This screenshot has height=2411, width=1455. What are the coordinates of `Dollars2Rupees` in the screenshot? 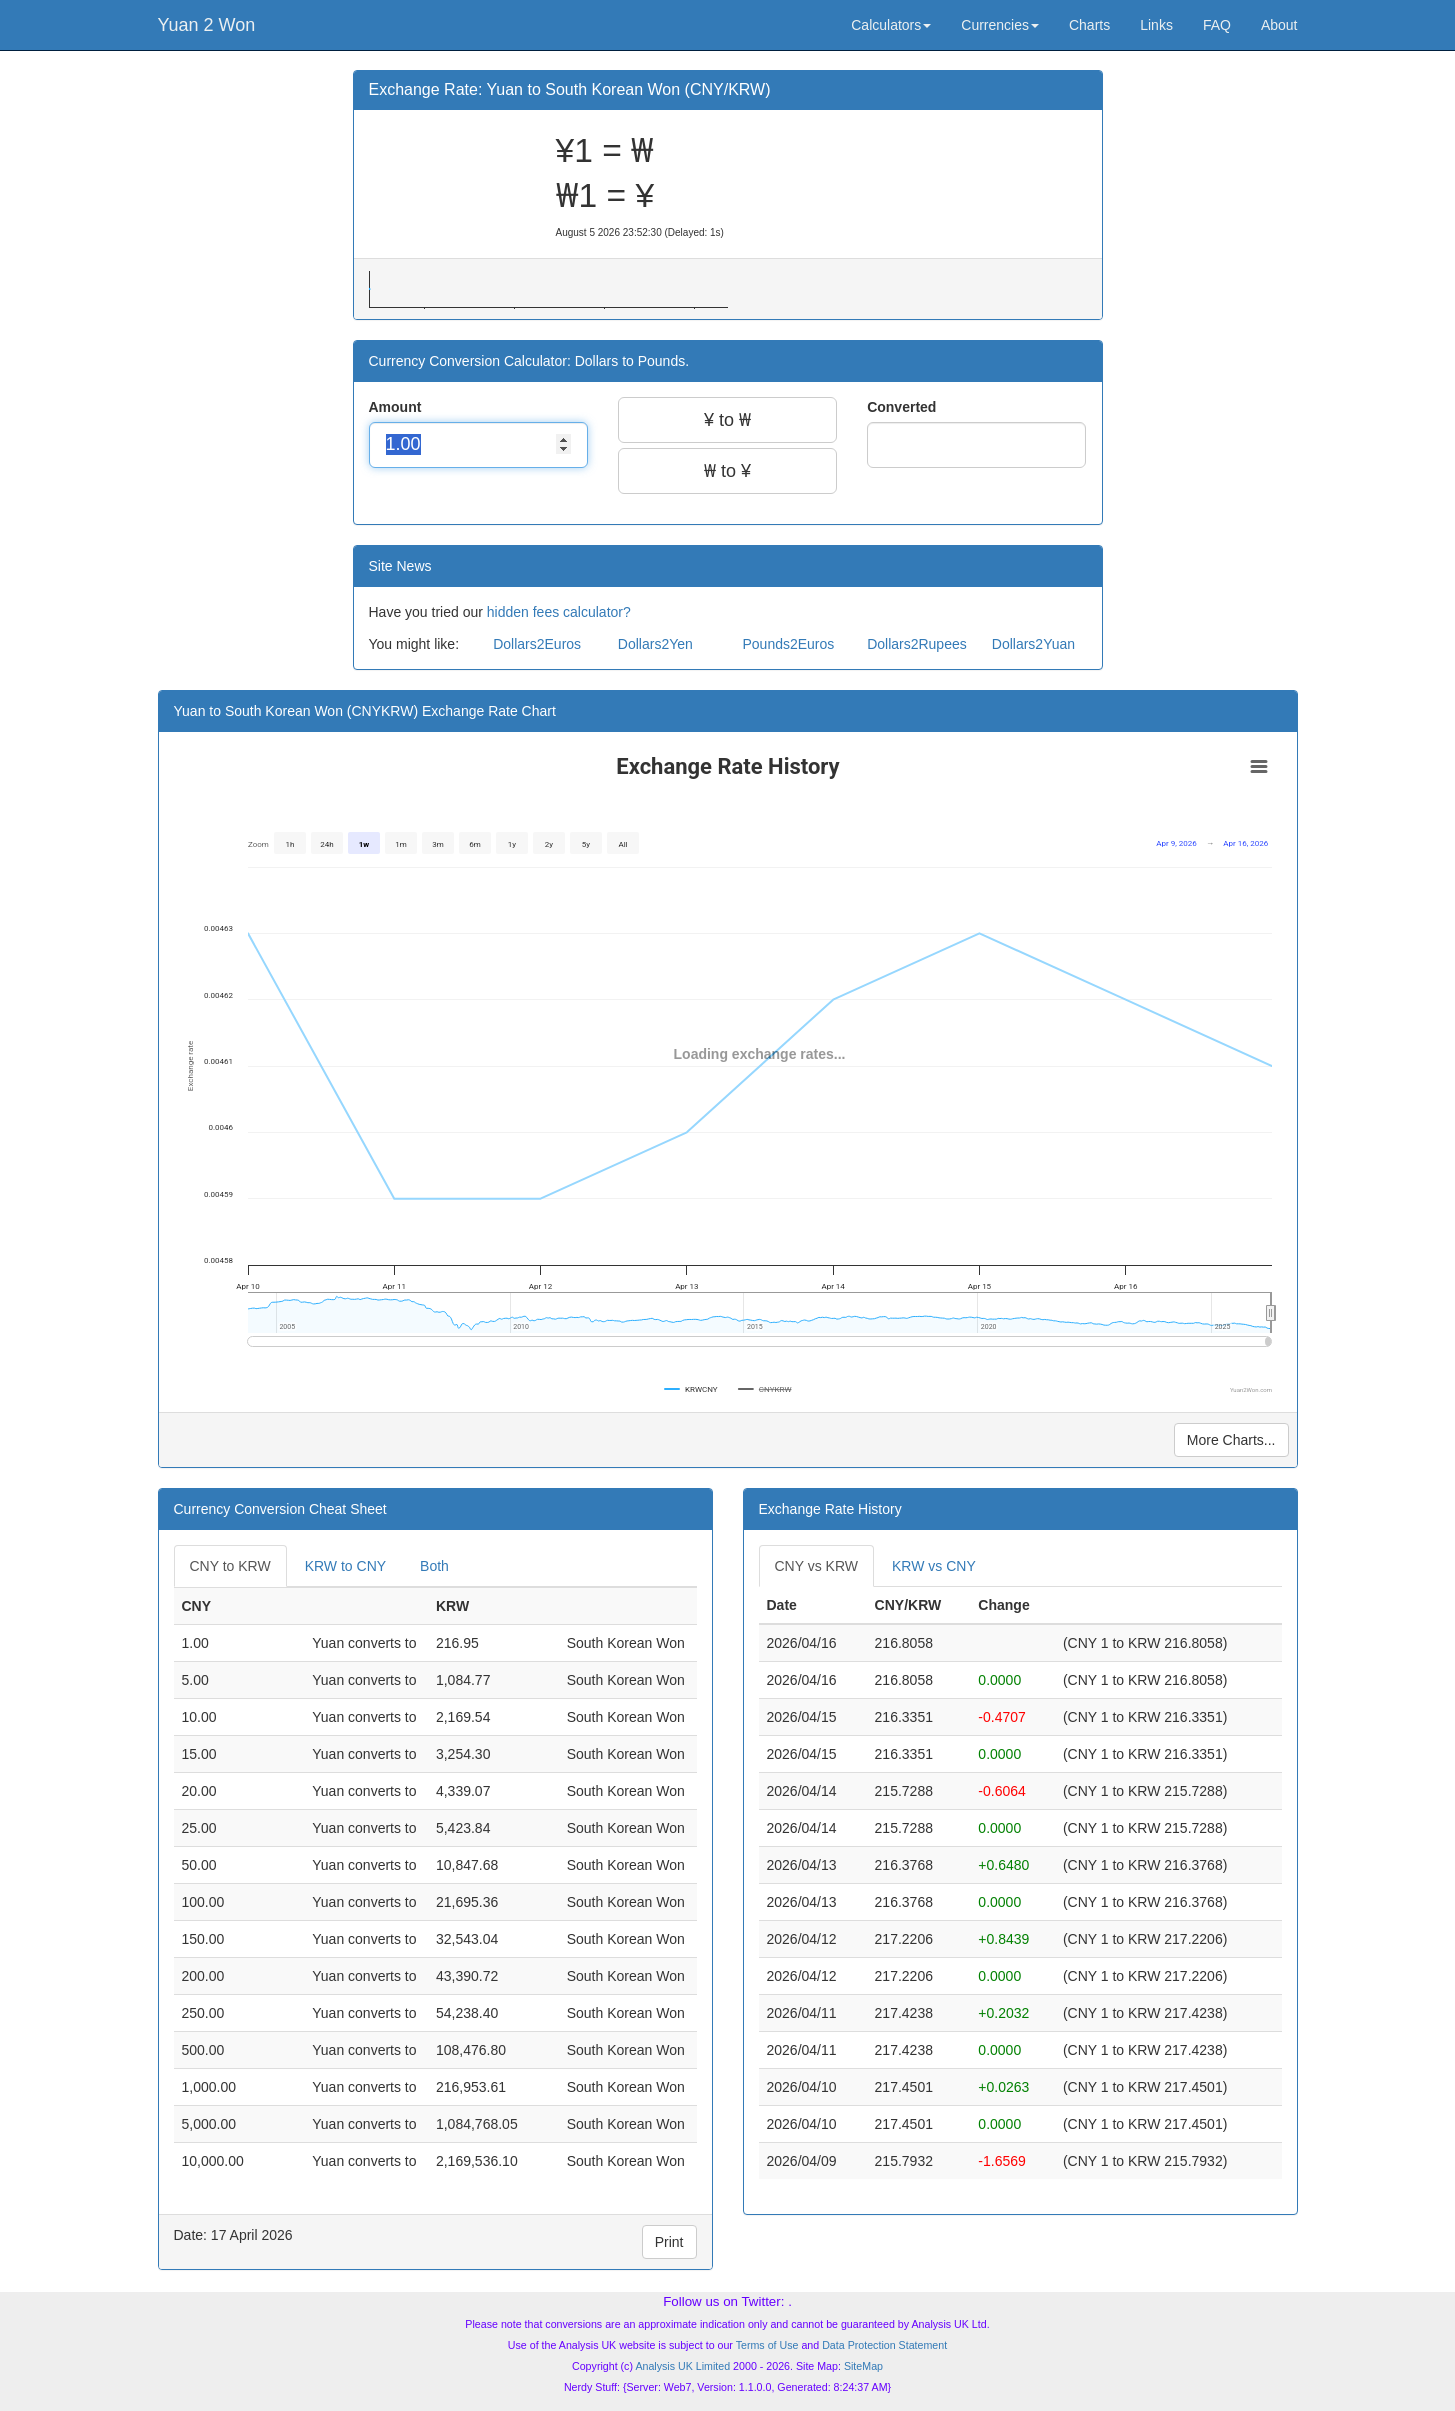 It's located at (917, 644).